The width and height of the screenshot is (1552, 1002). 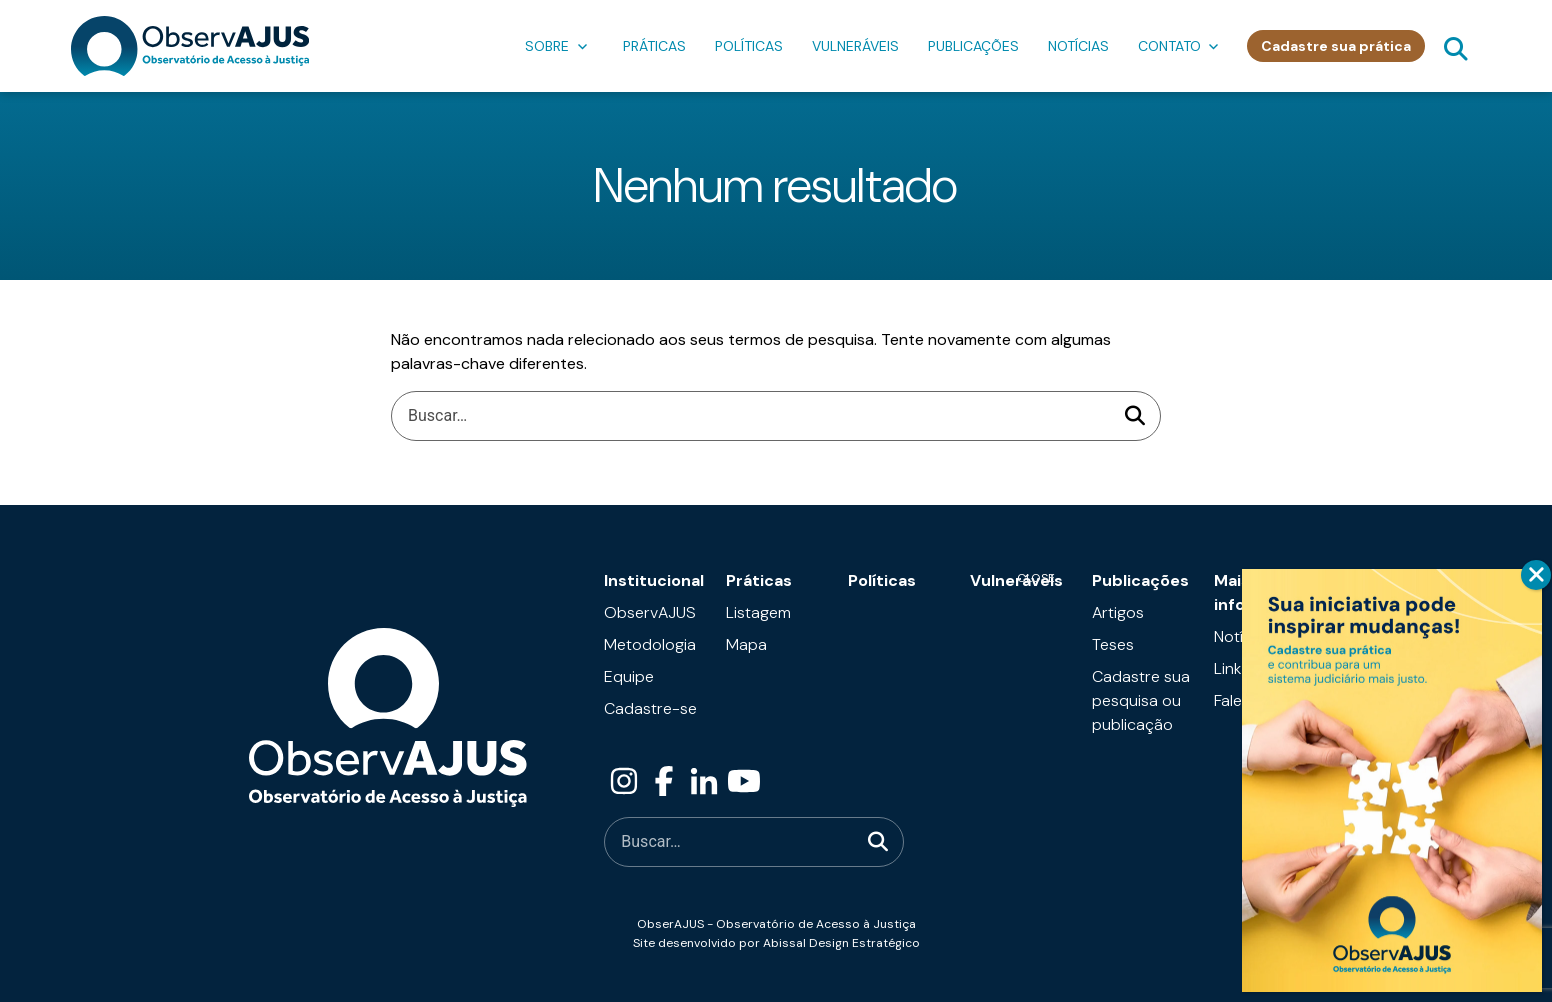 I want to click on CLOSE [Close], so click(x=1536, y=575).